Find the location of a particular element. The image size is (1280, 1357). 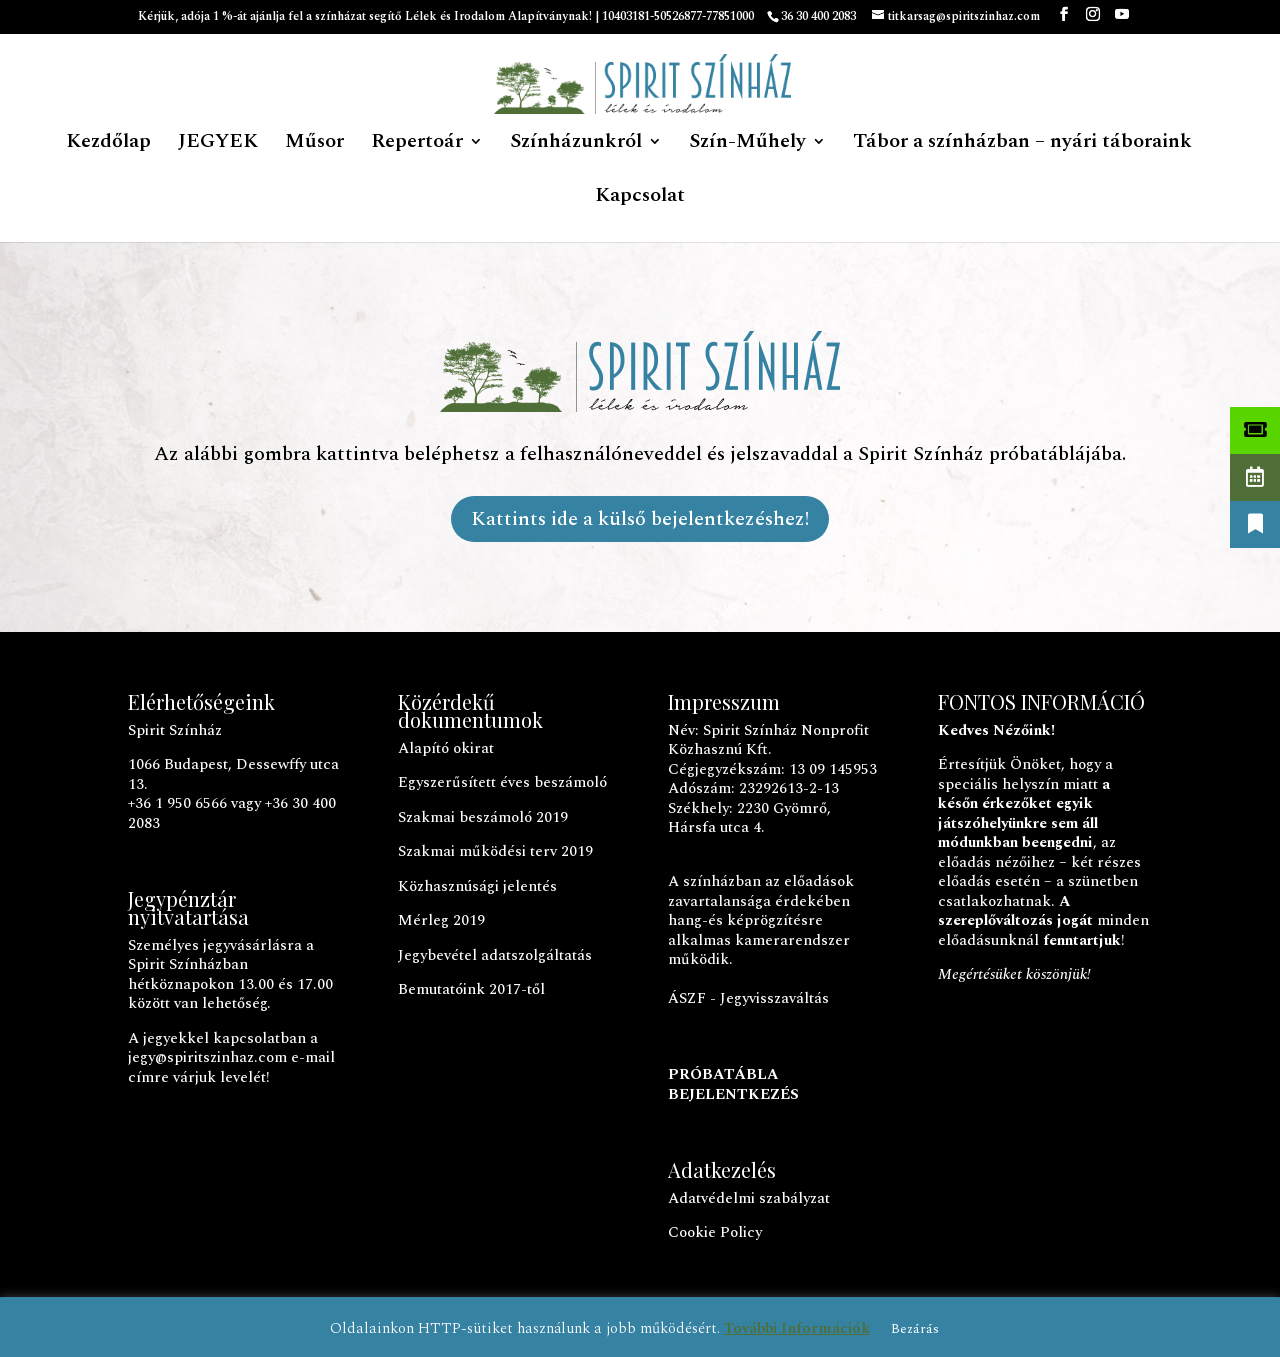

Szakmai beszámoló 2019 is located at coordinates (483, 817).